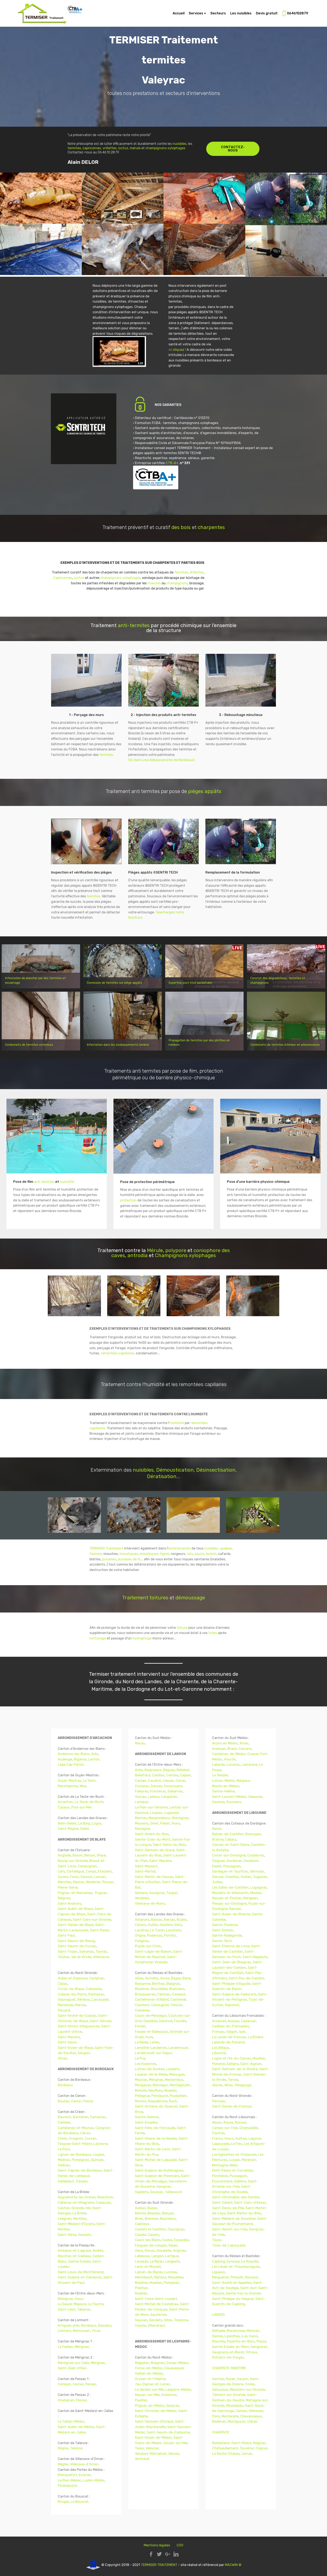  What do you see at coordinates (156, 2283) in the screenshot?
I see `Noaillan` at bounding box center [156, 2283].